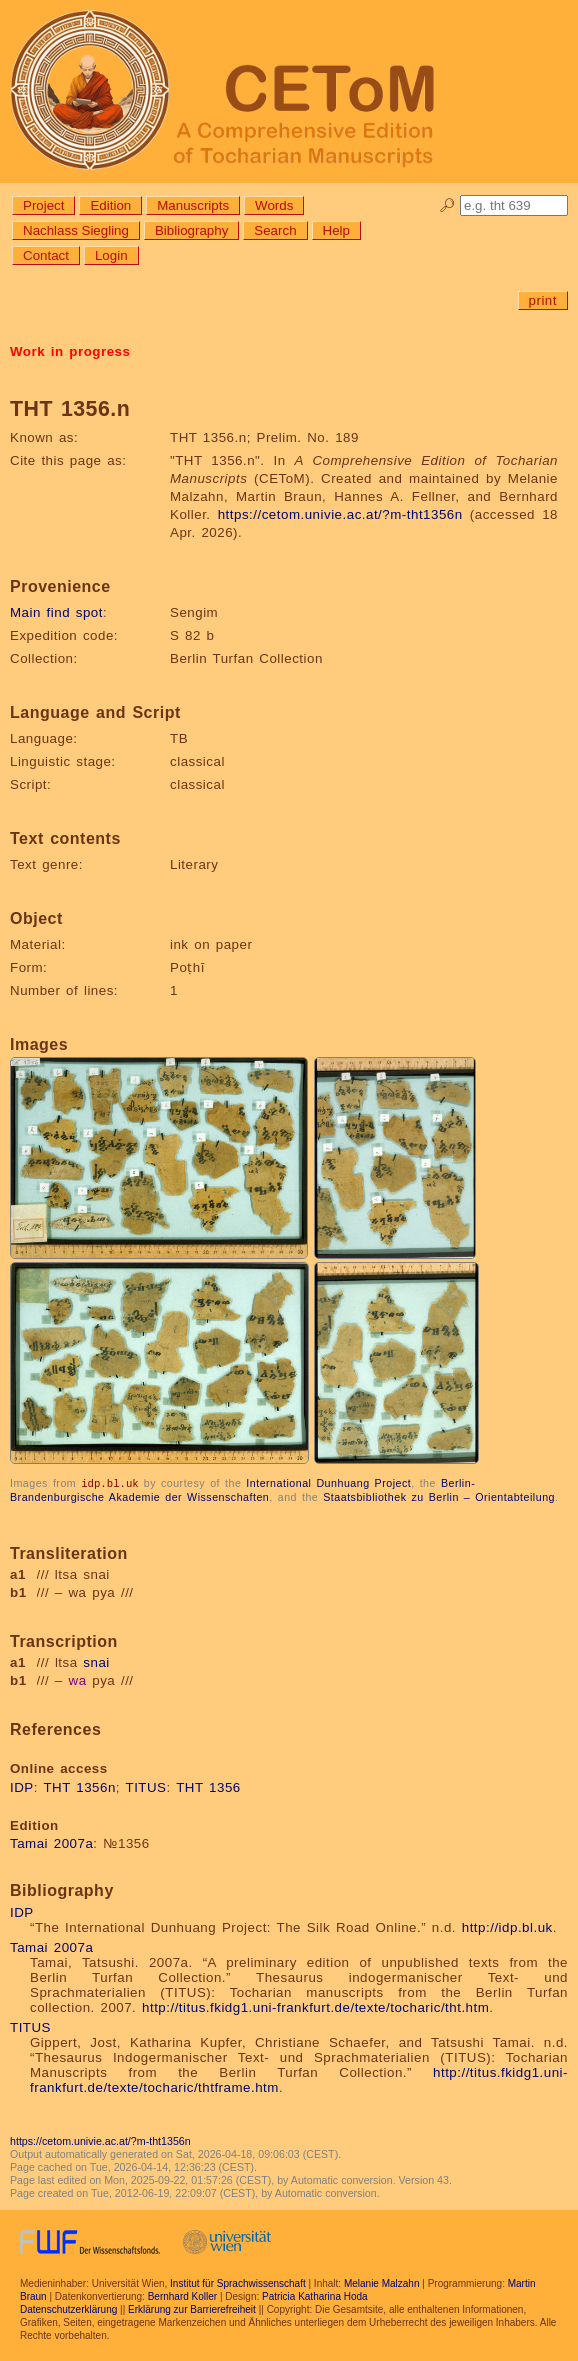 The image size is (578, 2361). Describe the element at coordinates (182, 2295) in the screenshot. I see `Bernhard Koller` at that location.